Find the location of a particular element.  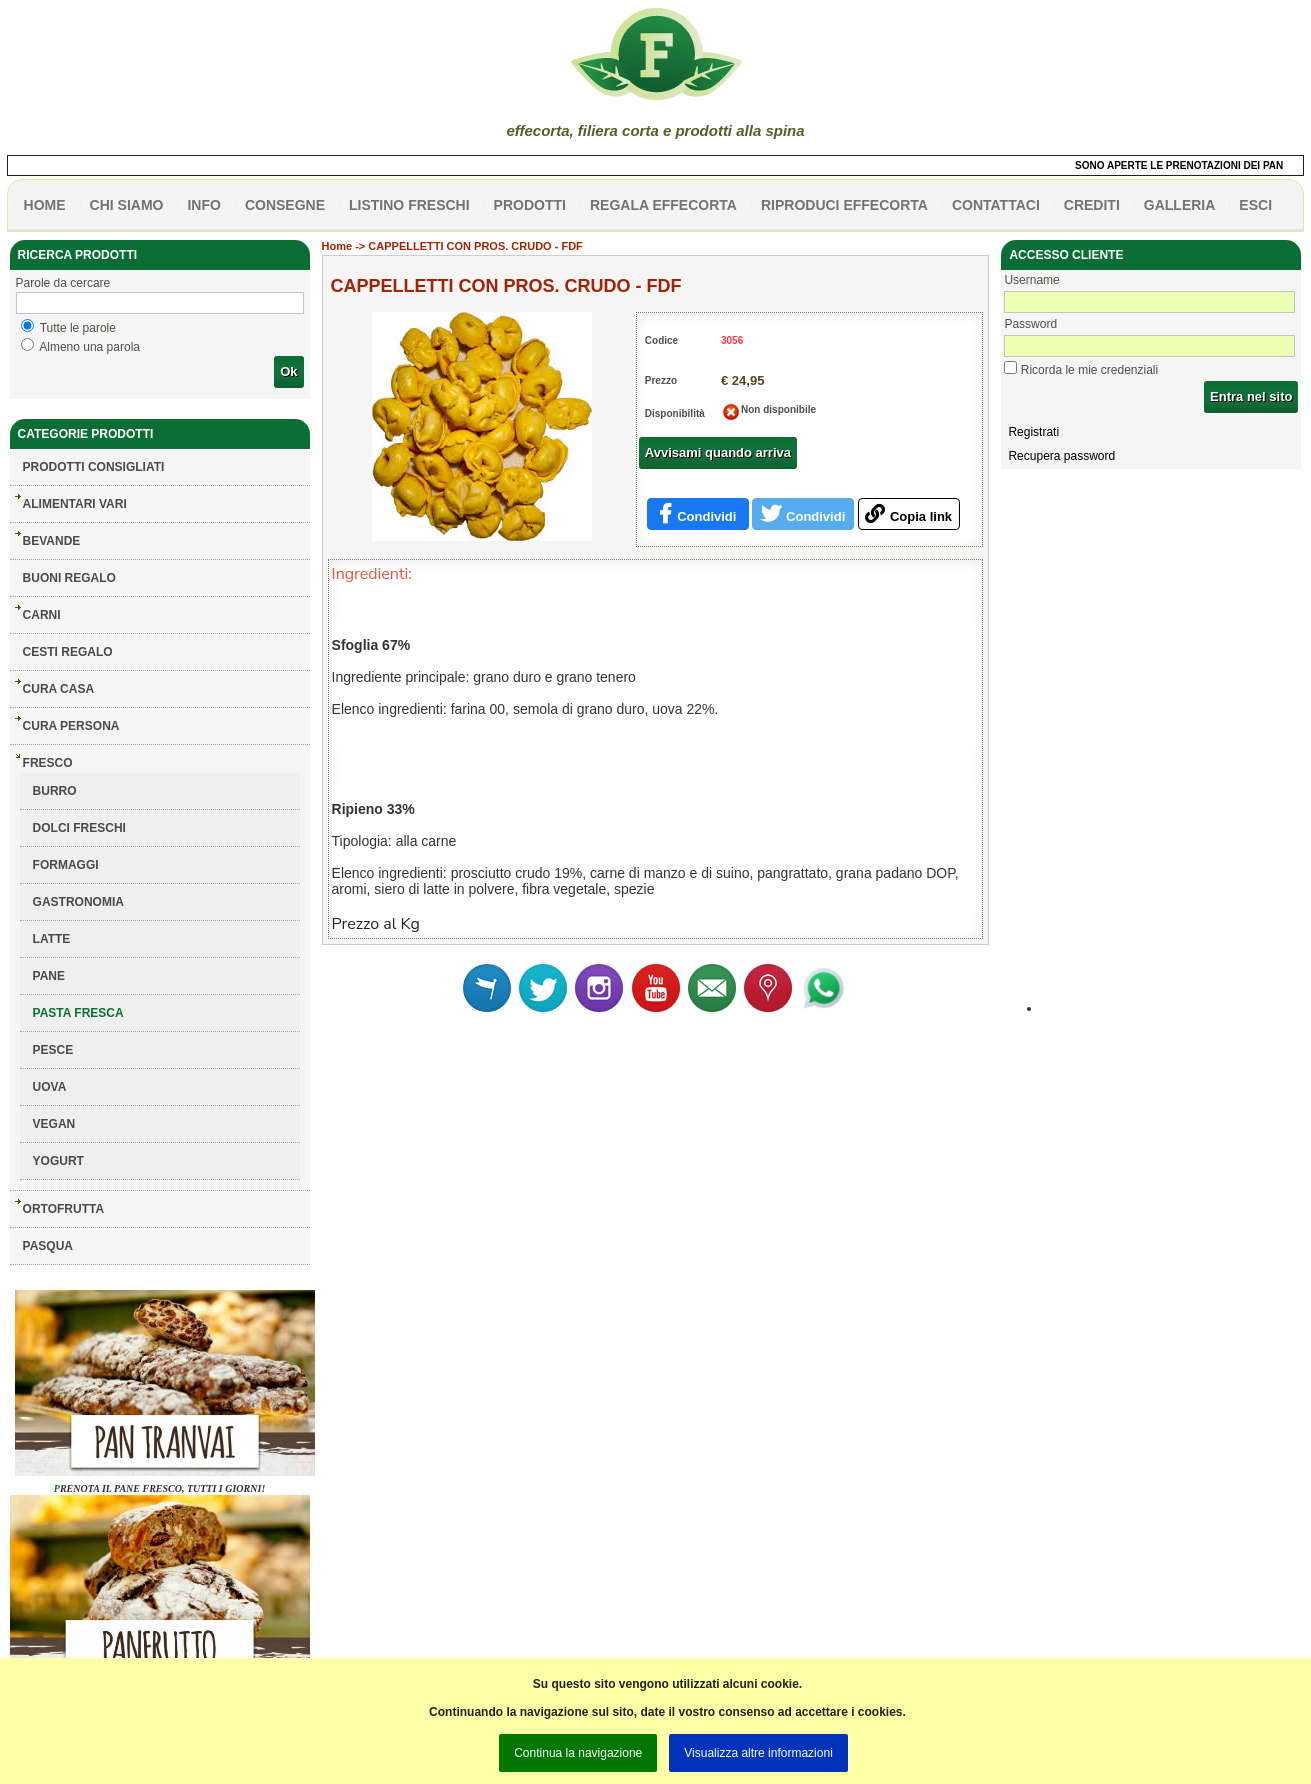

BURRO is located at coordinates (55, 791).